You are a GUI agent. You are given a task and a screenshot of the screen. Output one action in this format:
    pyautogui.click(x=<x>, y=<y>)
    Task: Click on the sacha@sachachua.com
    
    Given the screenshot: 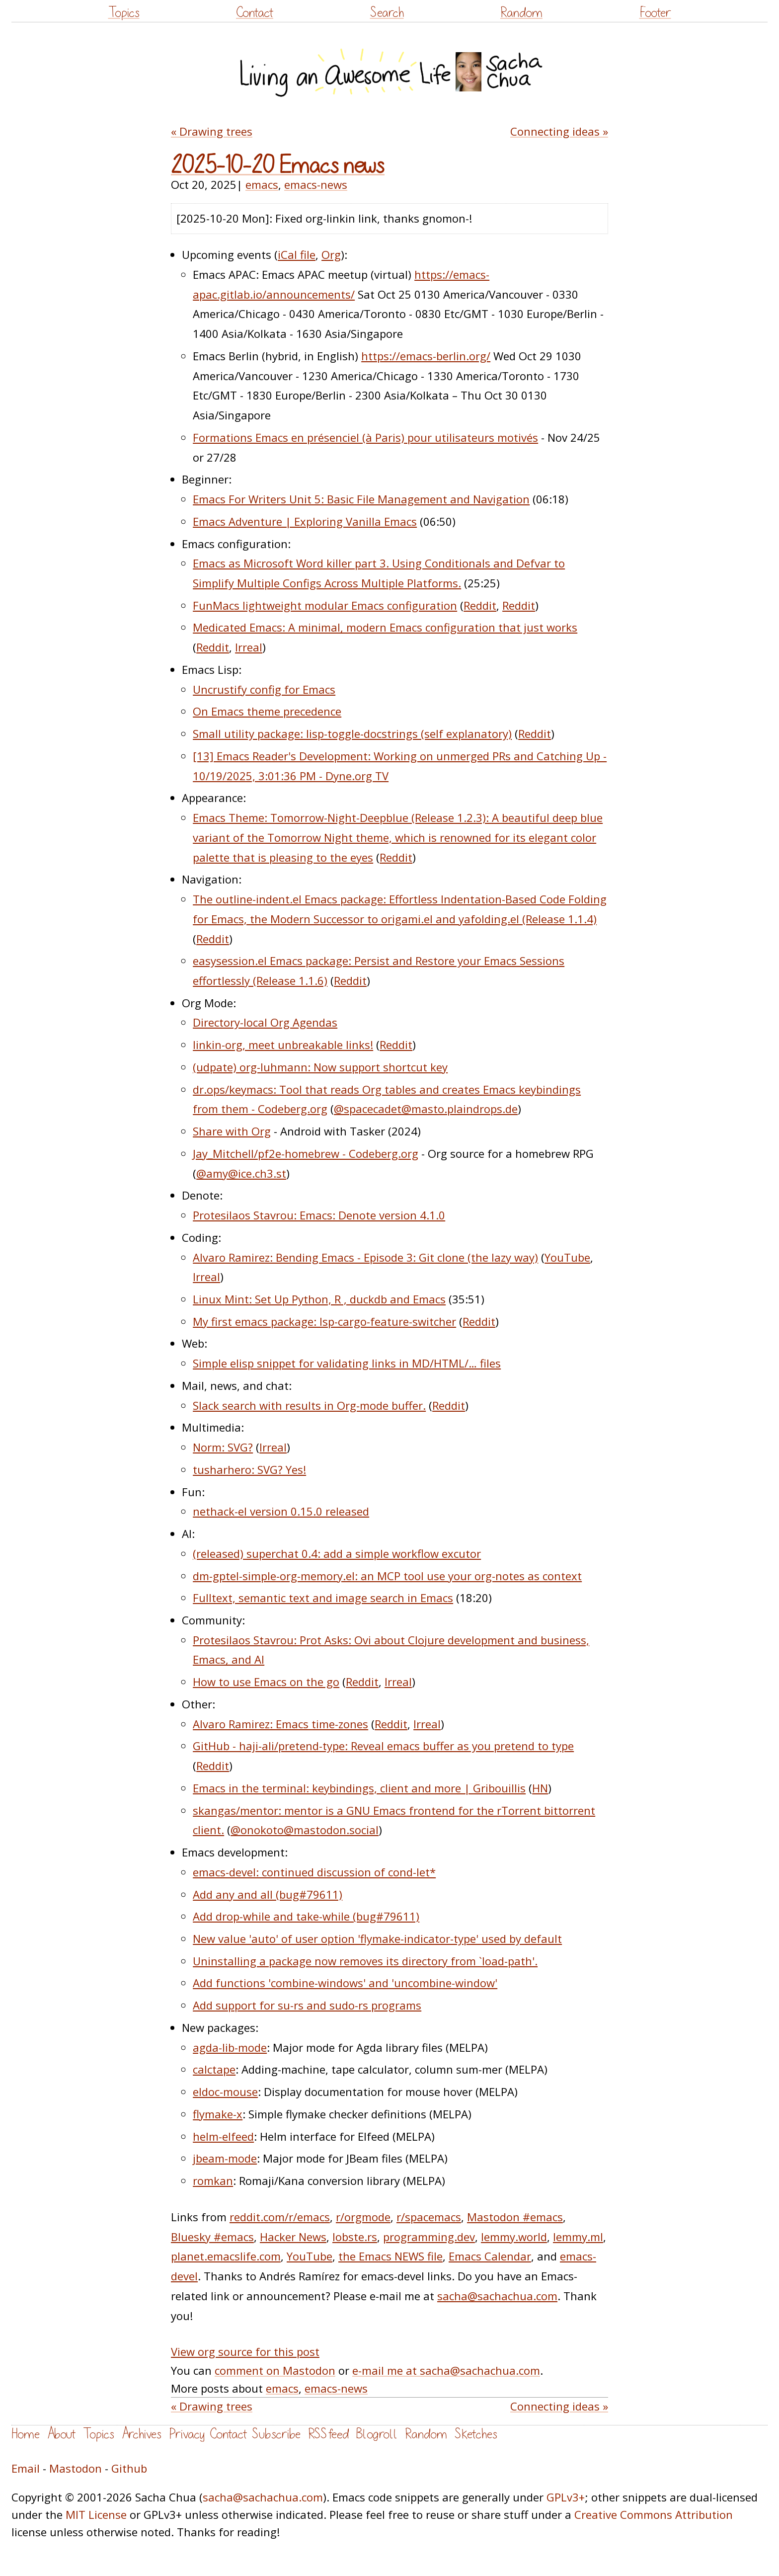 What is the action you would take?
    pyautogui.click(x=497, y=2295)
    